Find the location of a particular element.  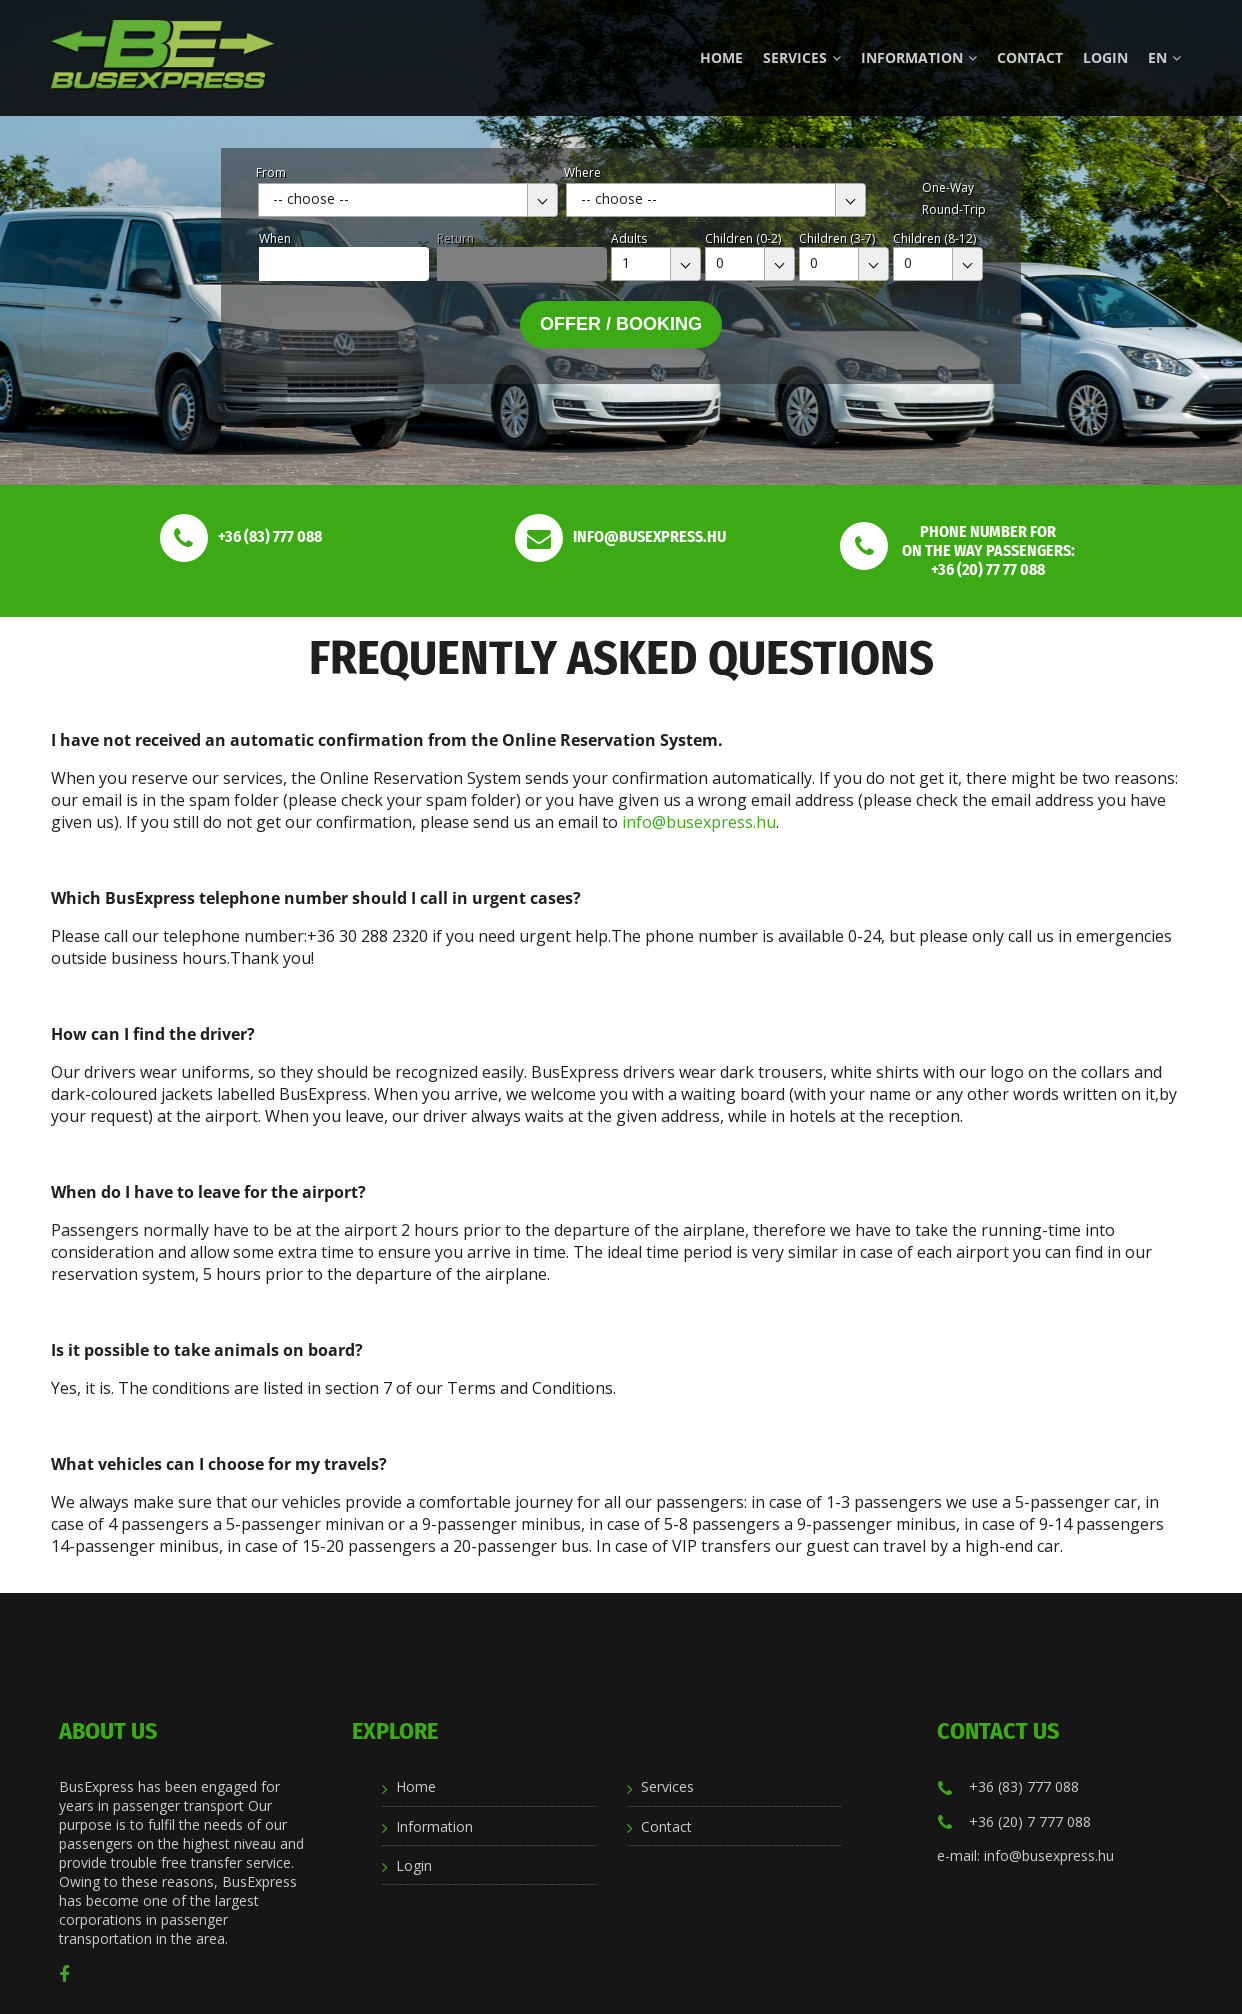

info@busexpress.hu is located at coordinates (699, 822).